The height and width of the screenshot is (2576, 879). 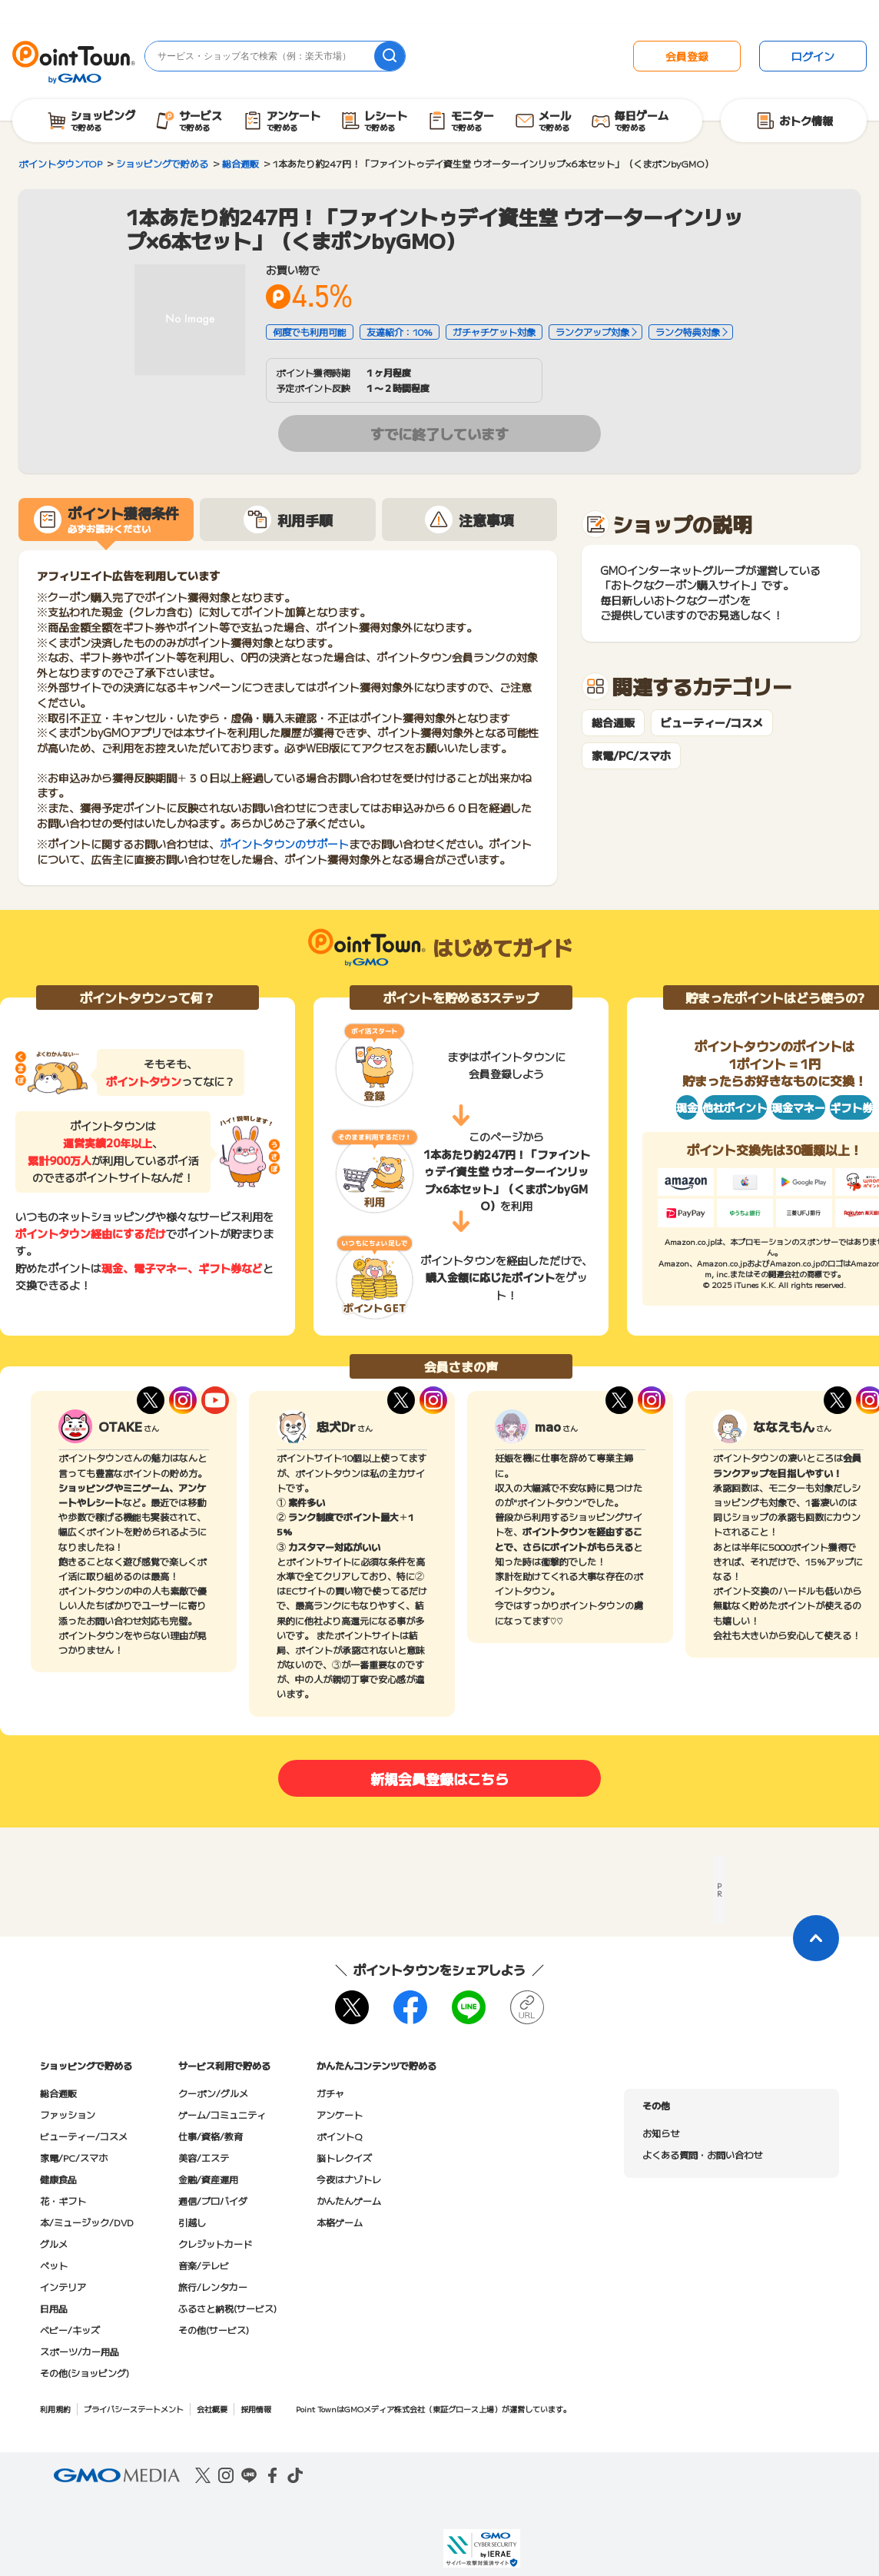 What do you see at coordinates (54, 2265) in the screenshot?
I see `ペット` at bounding box center [54, 2265].